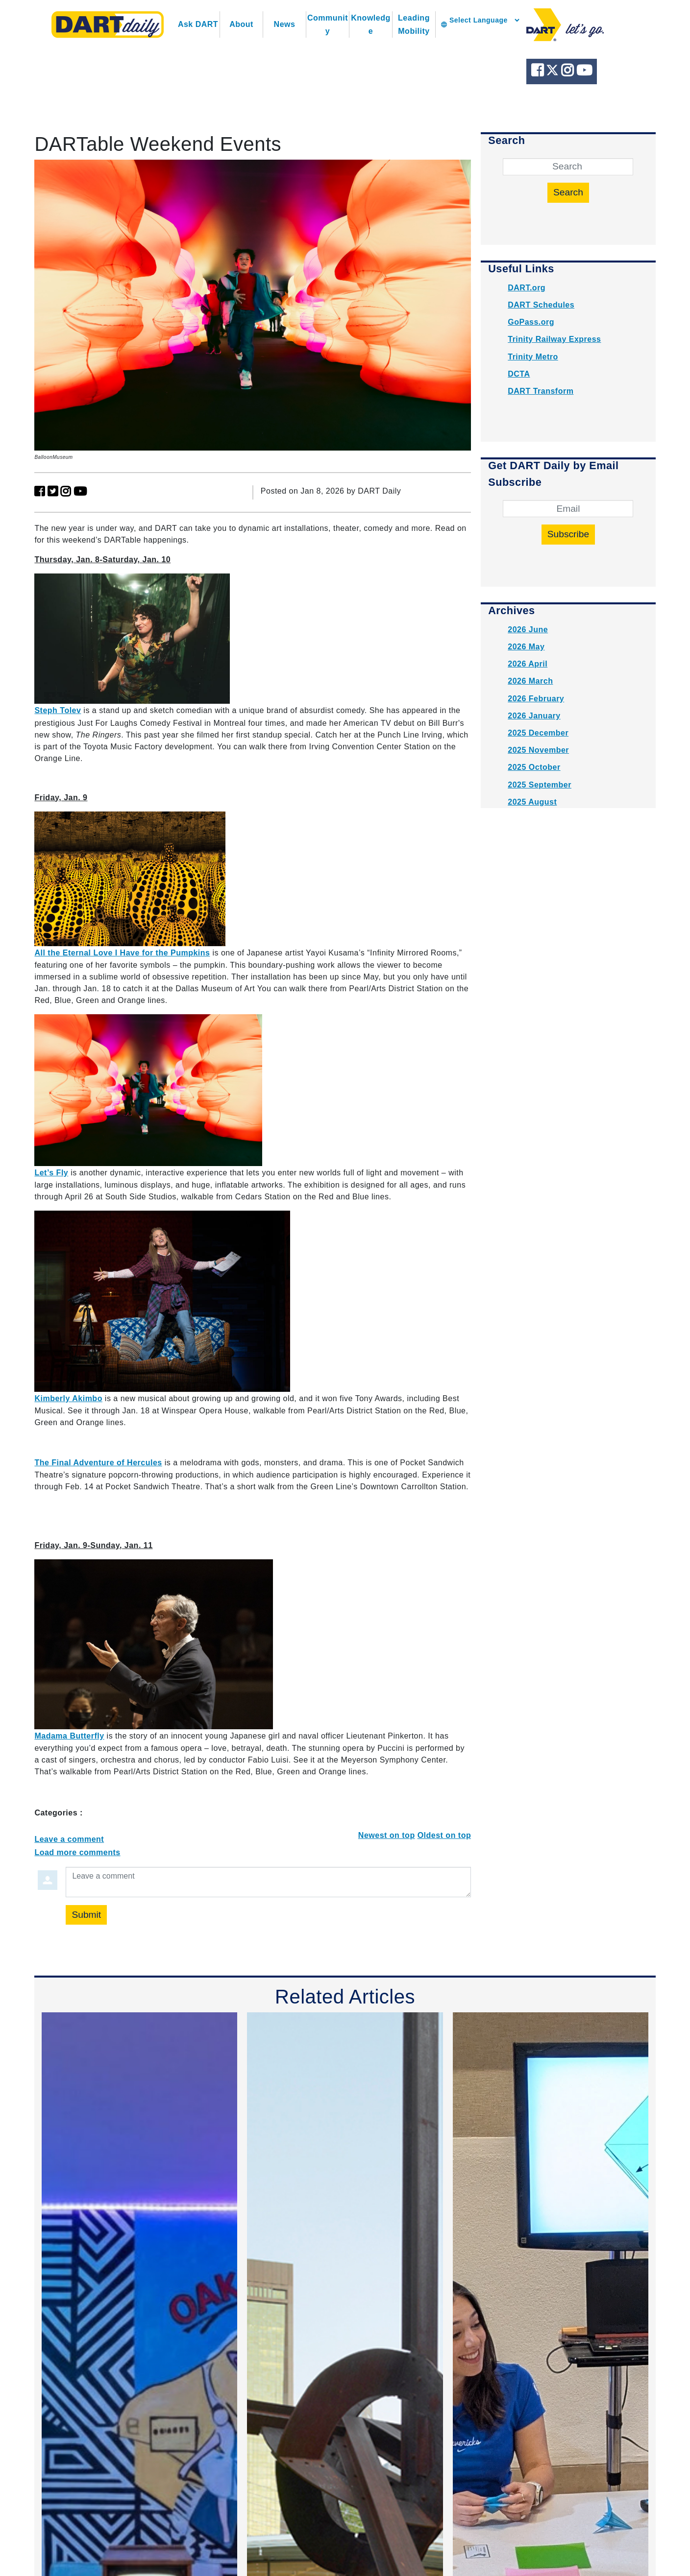 This screenshot has width=690, height=2576. What do you see at coordinates (519, 374) in the screenshot?
I see `DCTA` at bounding box center [519, 374].